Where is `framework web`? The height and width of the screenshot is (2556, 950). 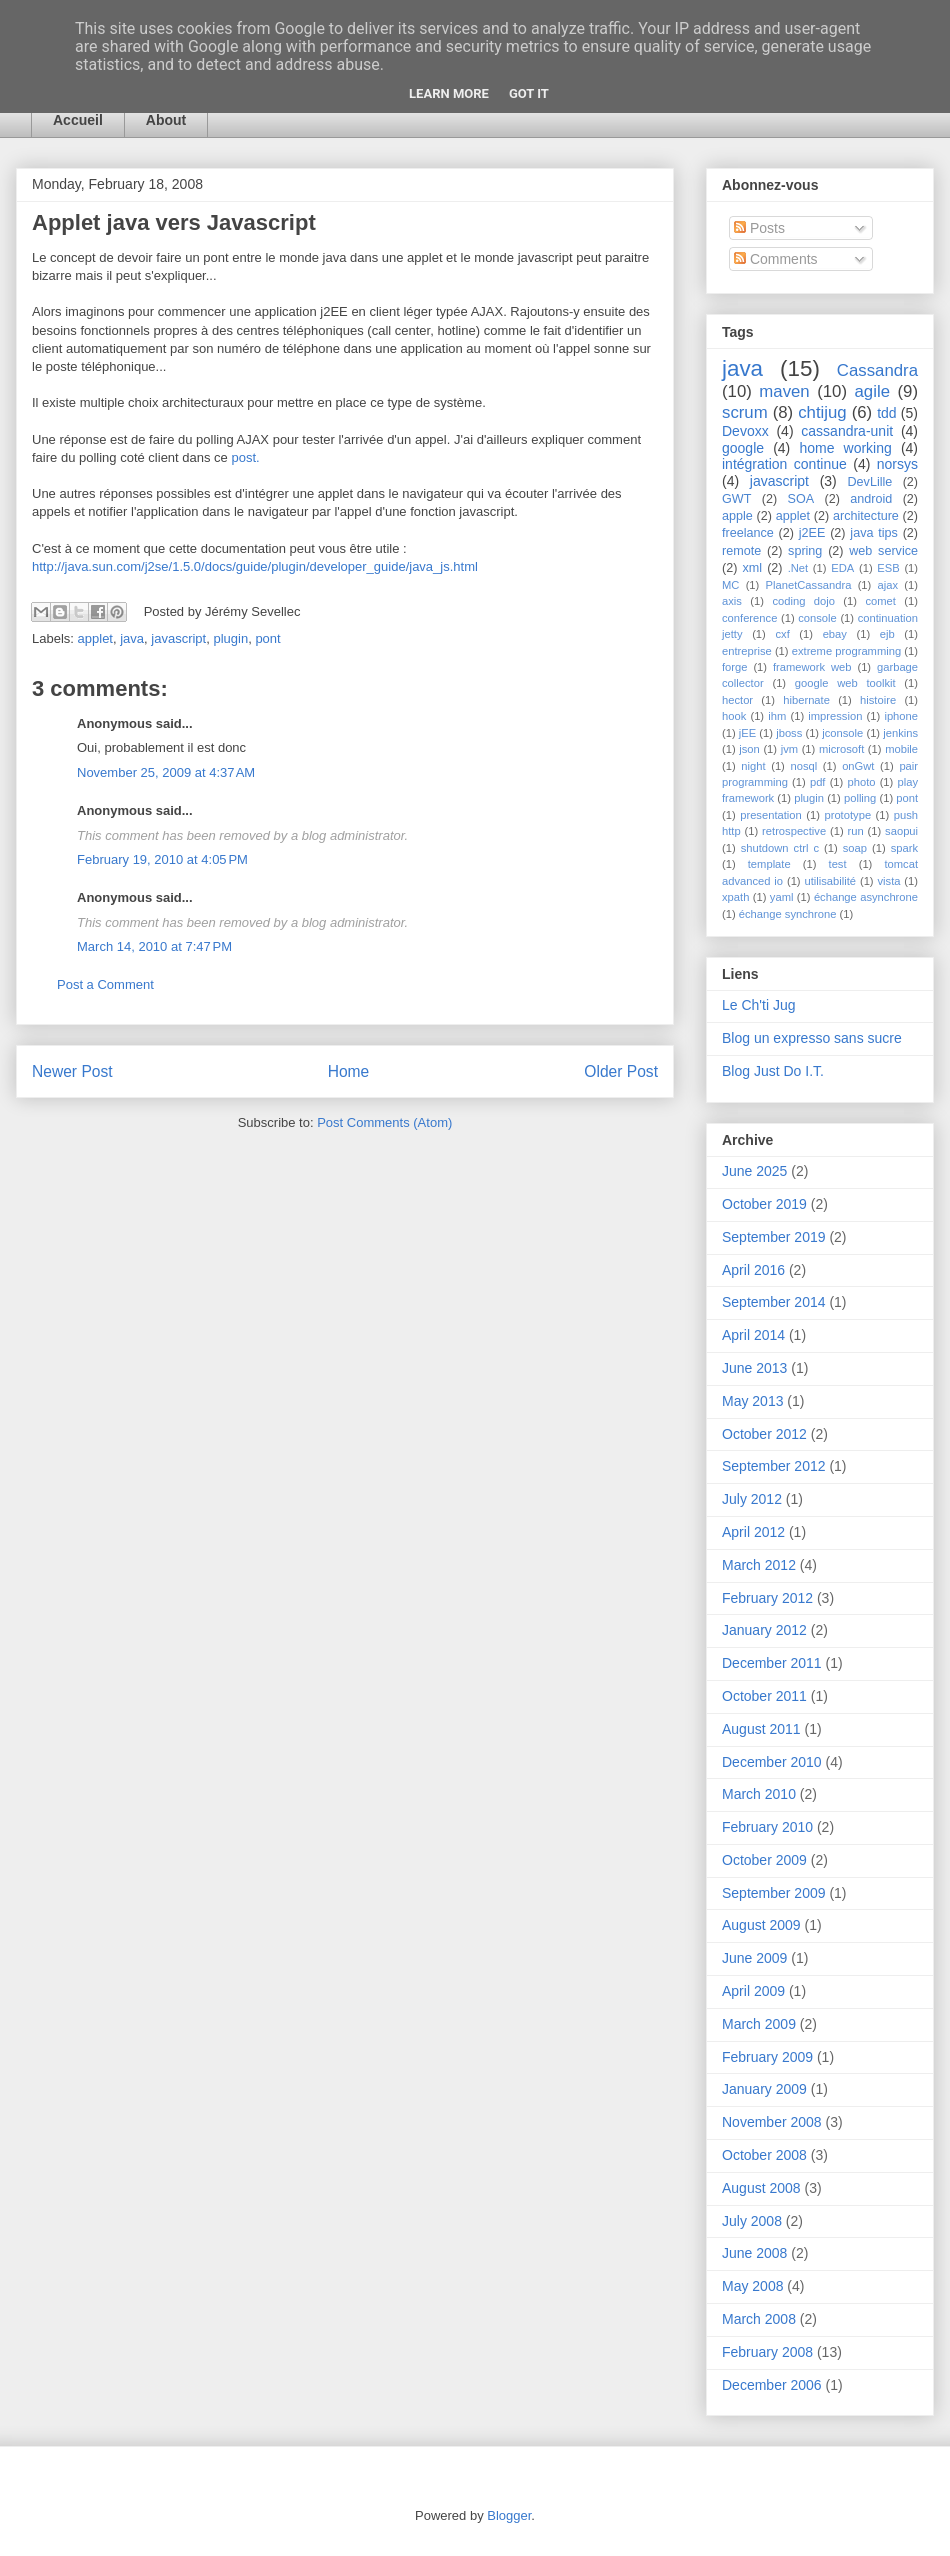 framework web is located at coordinates (812, 667).